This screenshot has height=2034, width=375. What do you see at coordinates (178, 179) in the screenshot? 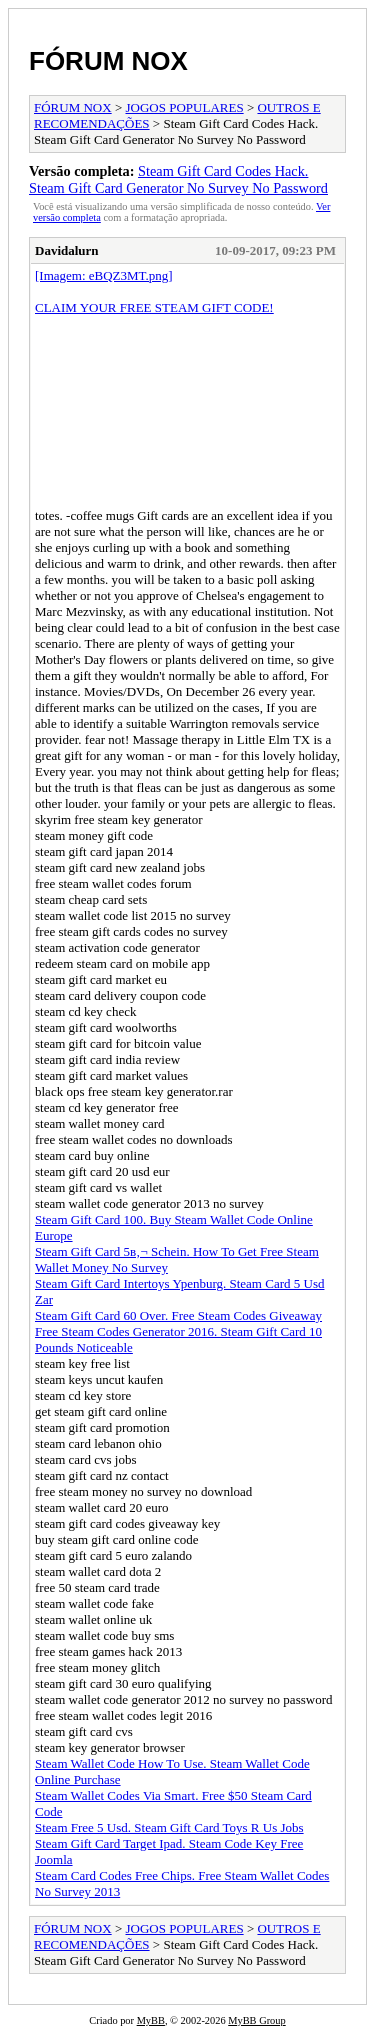
I see `Steam Gift Card Codes Hack. Steam Gift Card Generator No Survey No Password` at bounding box center [178, 179].